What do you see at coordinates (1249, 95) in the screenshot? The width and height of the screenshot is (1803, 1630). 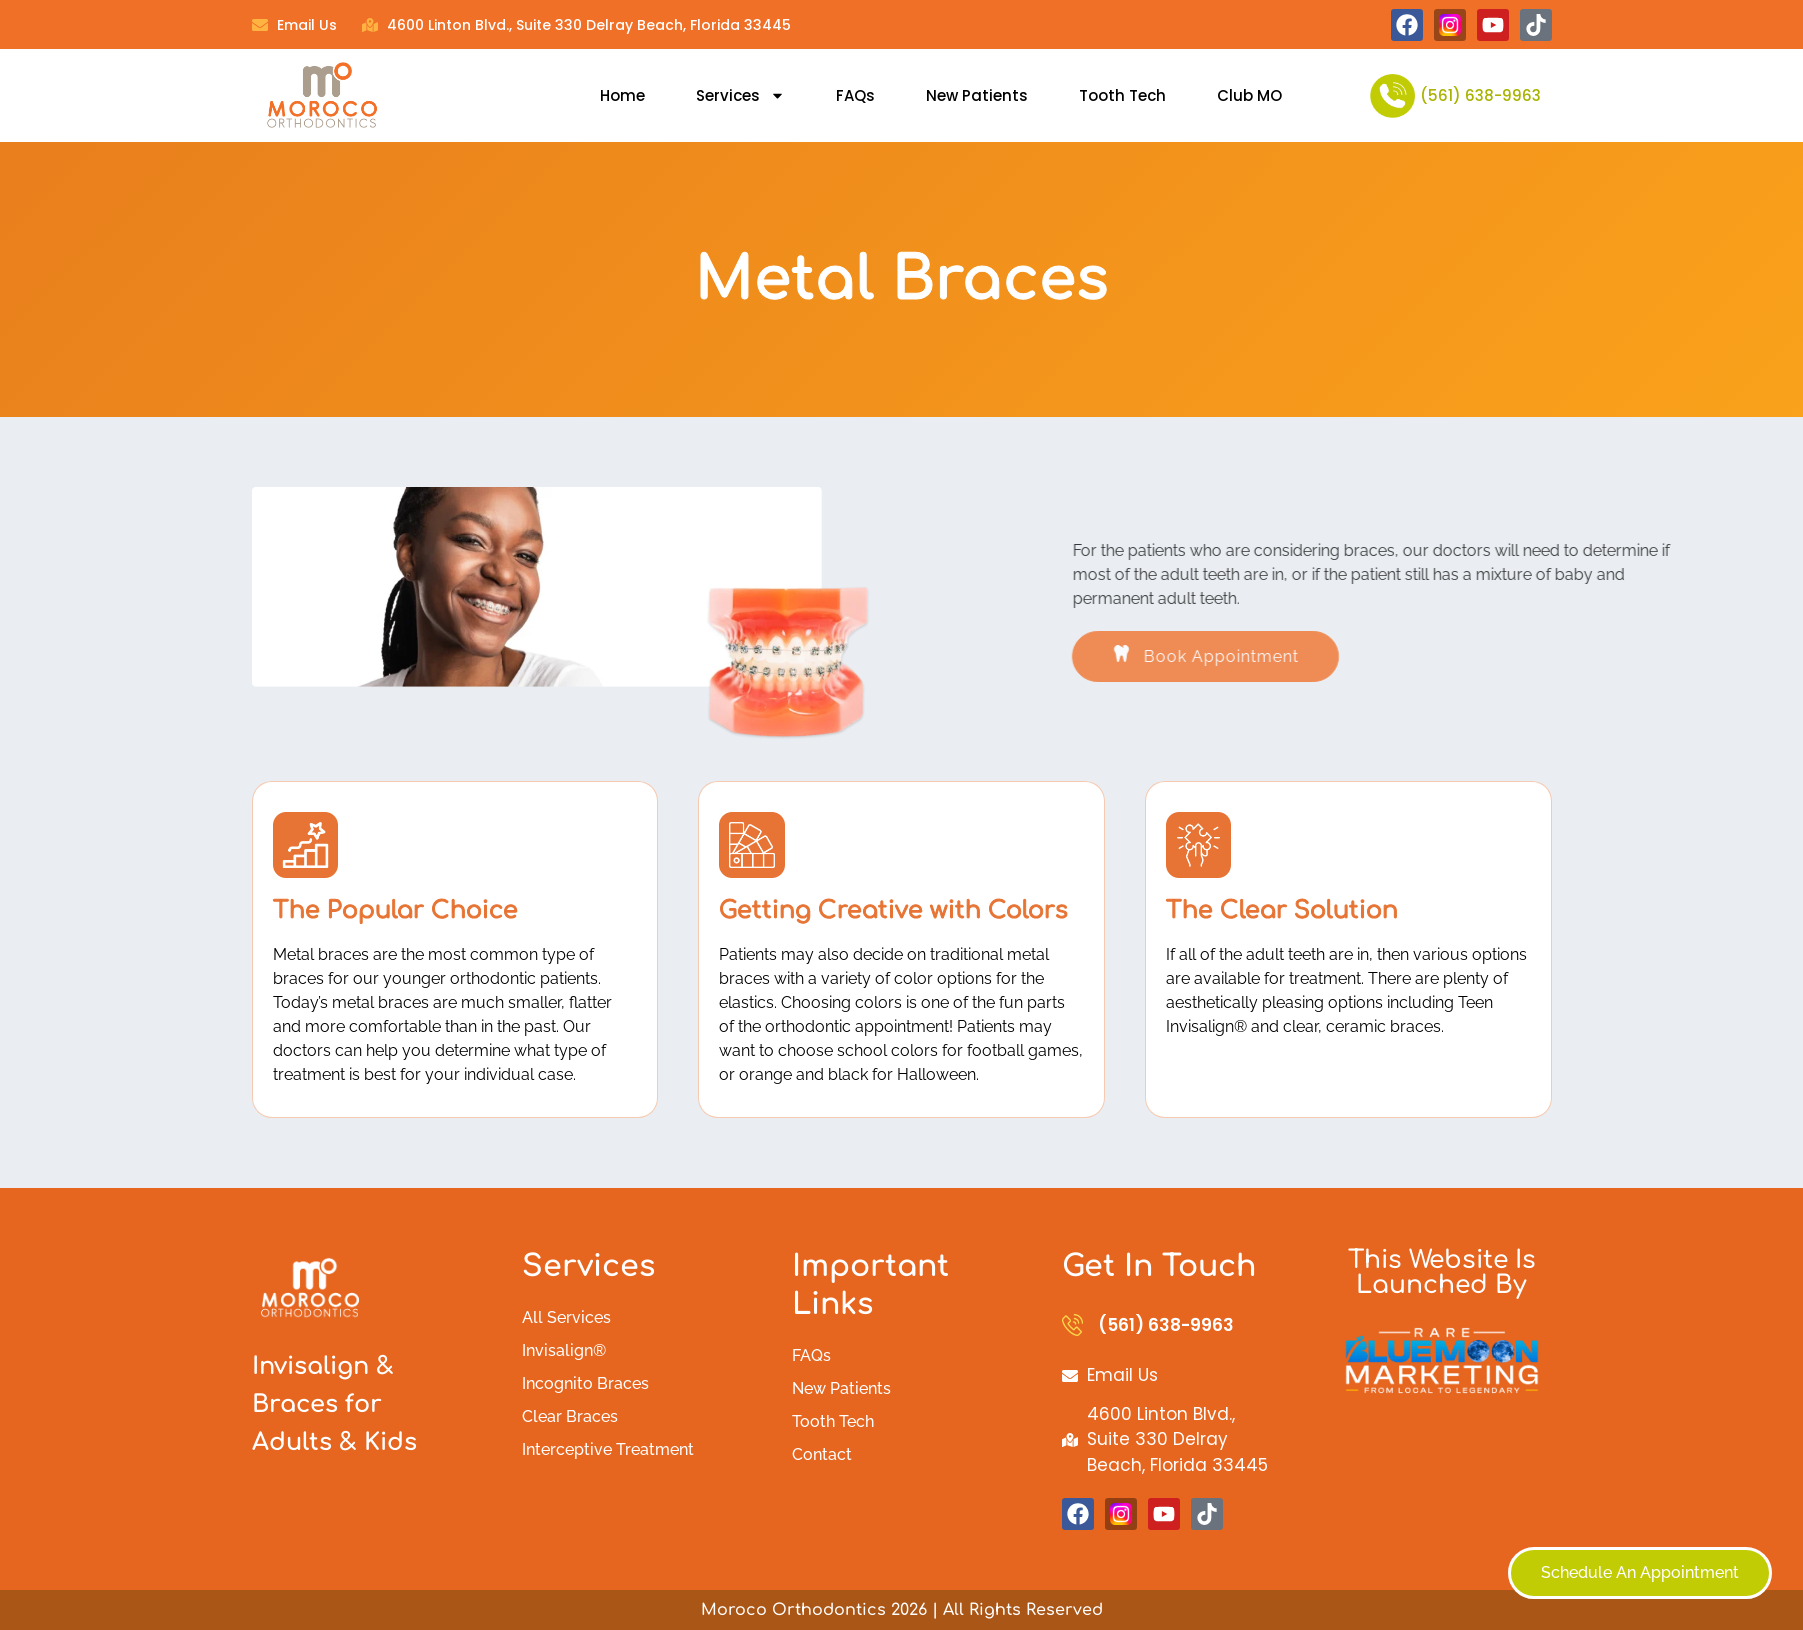 I see `Club MO` at bounding box center [1249, 95].